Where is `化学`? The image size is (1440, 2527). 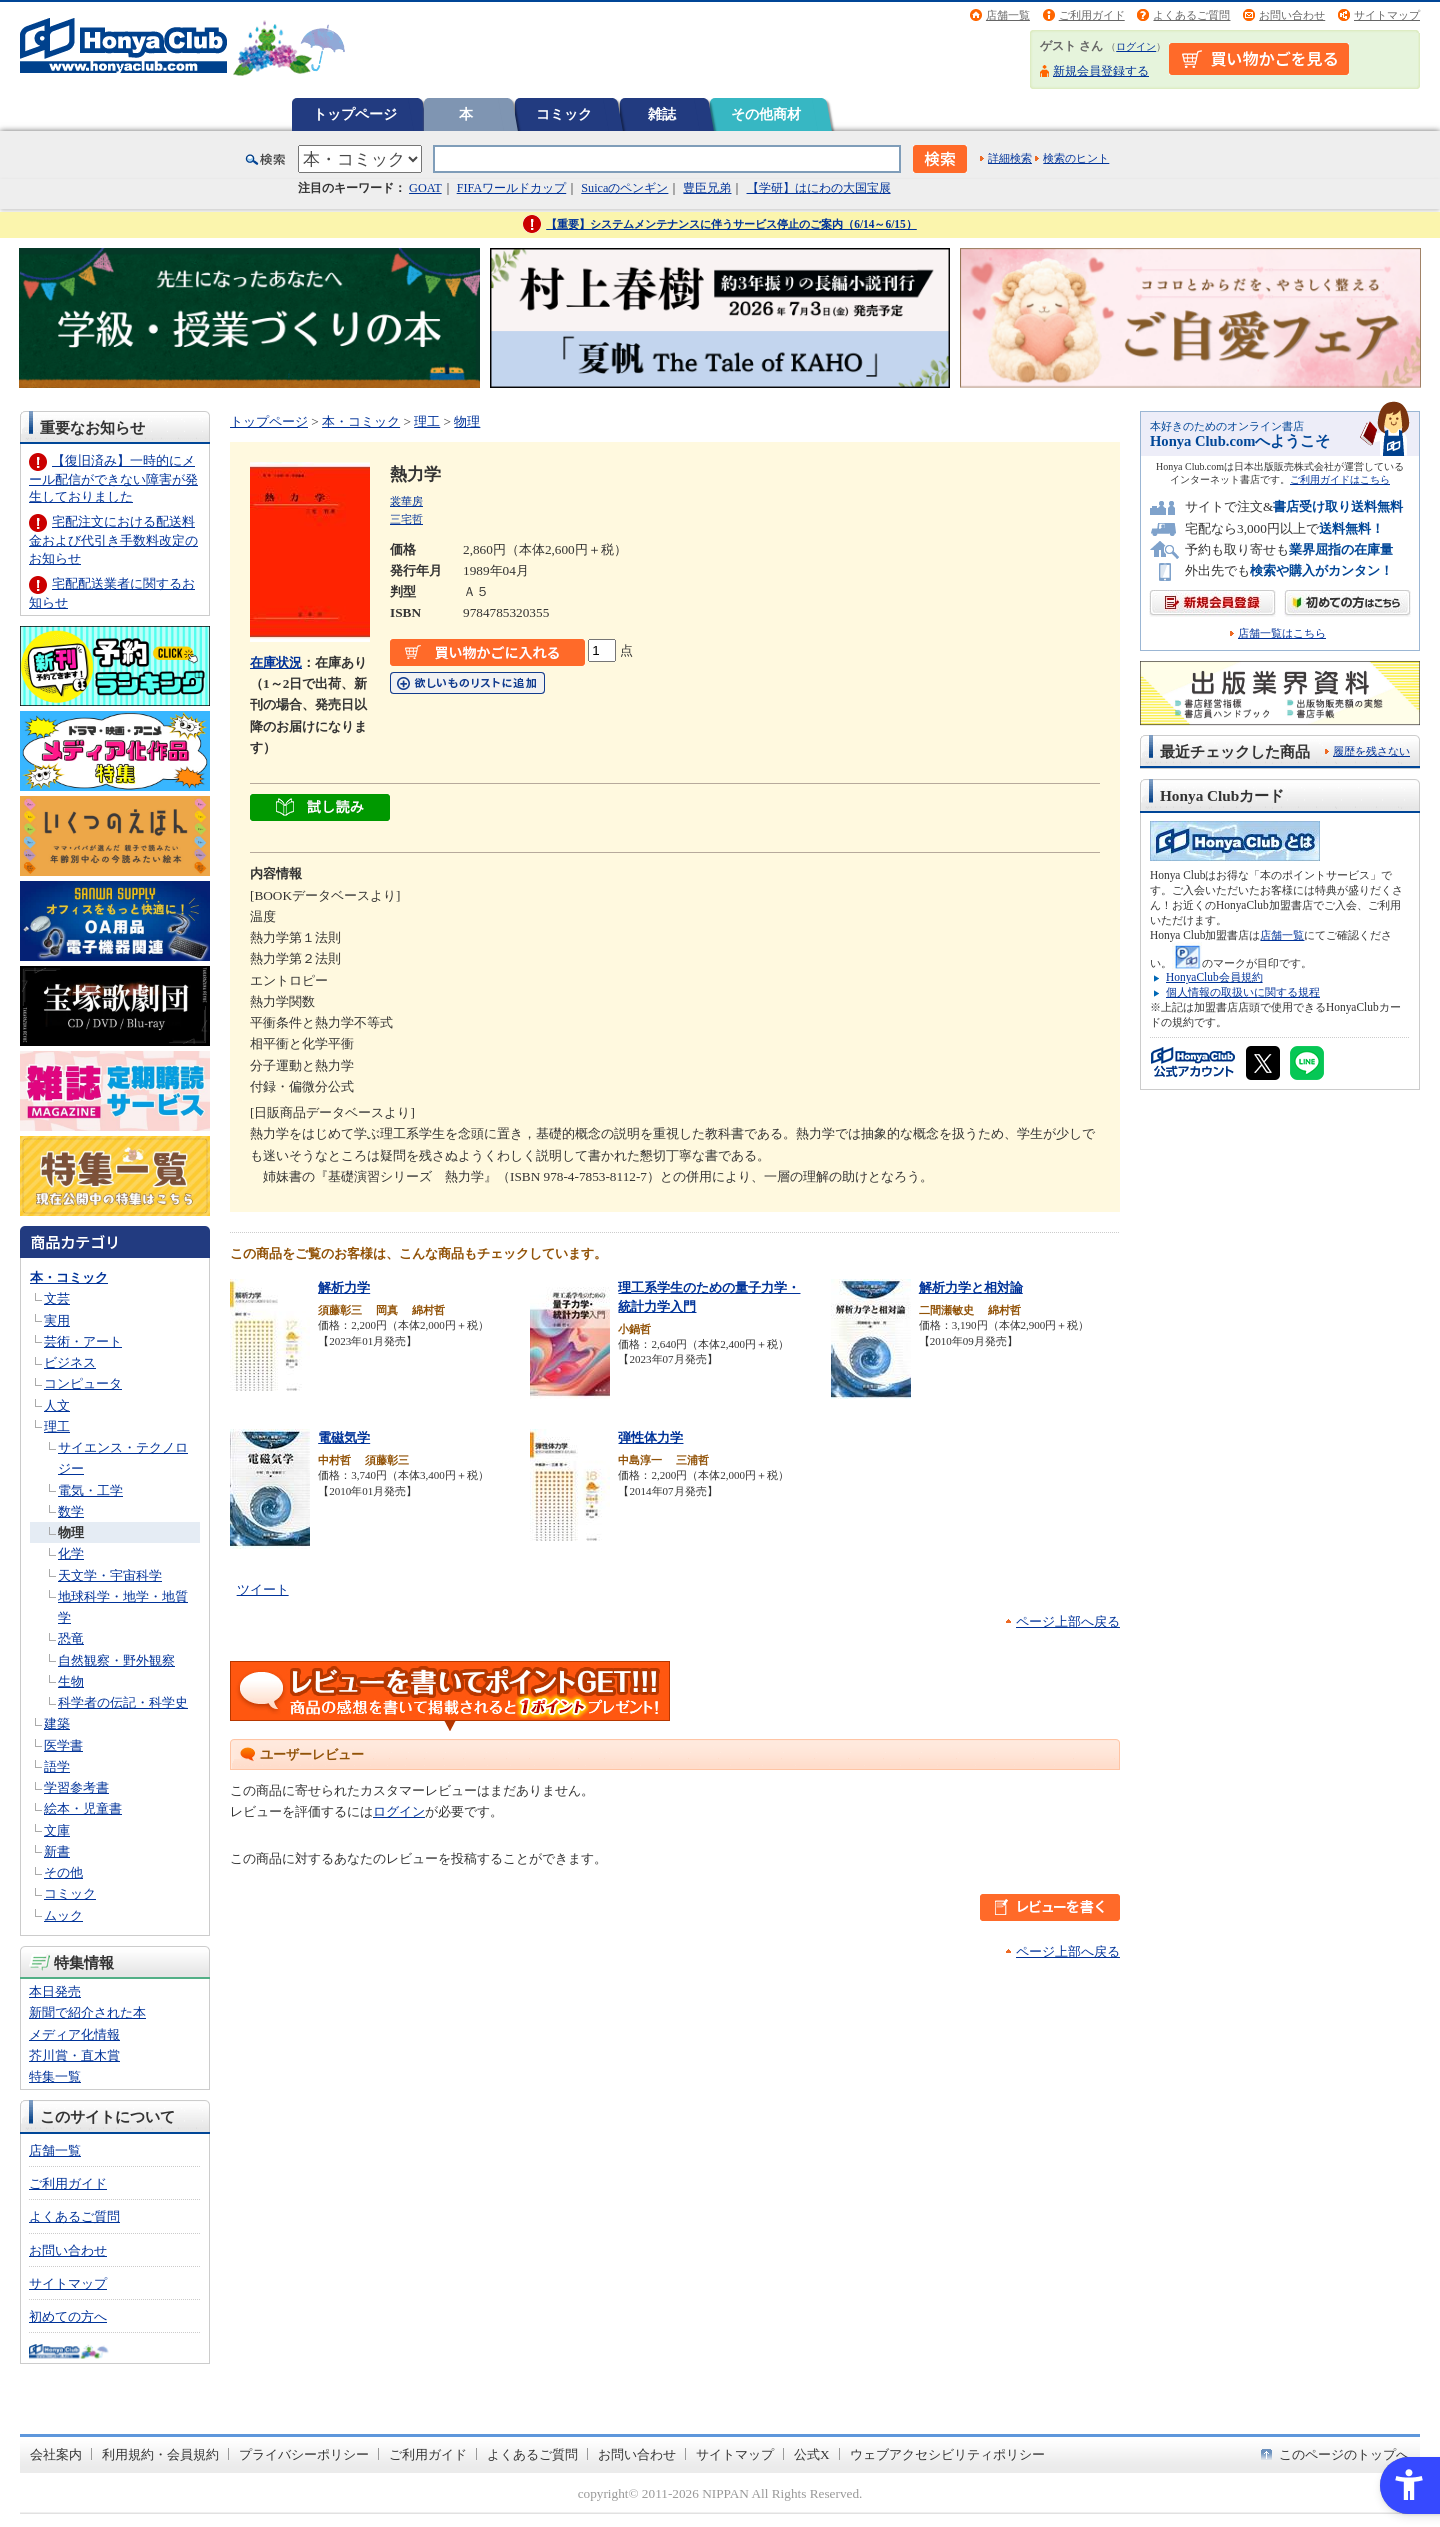
化学 is located at coordinates (71, 1553).